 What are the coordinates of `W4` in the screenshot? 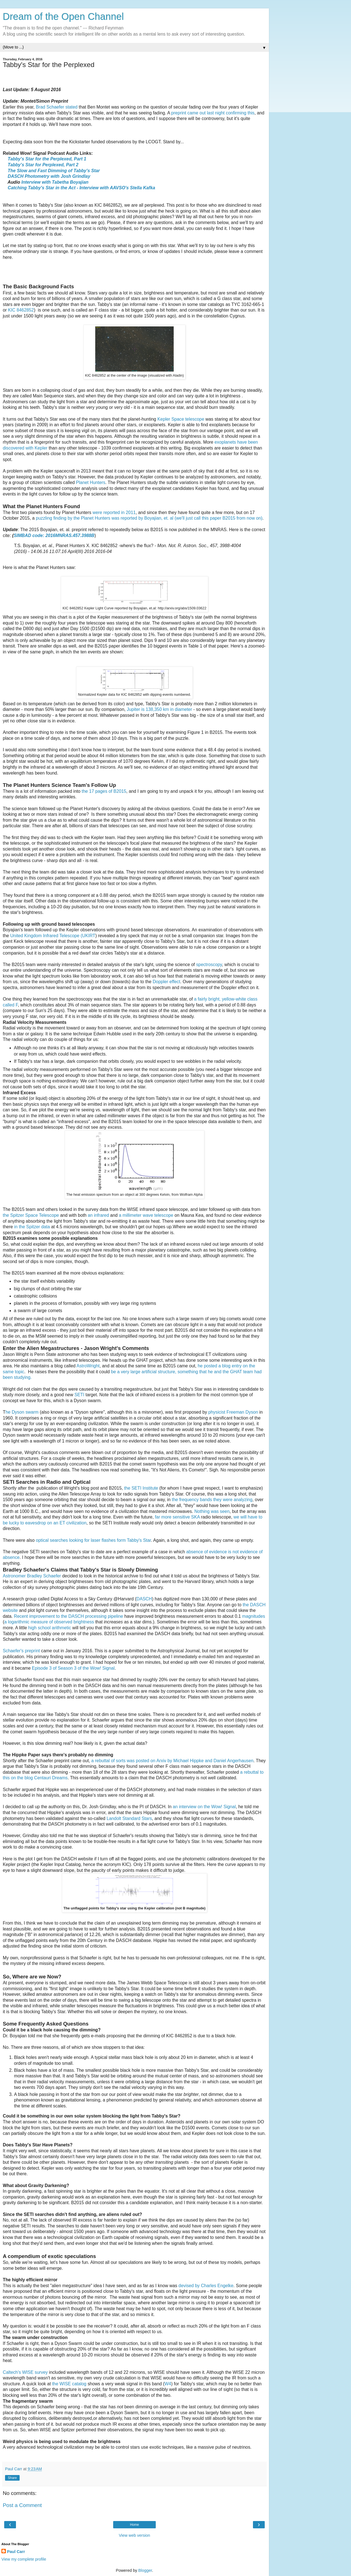 It's located at (167, 2383).